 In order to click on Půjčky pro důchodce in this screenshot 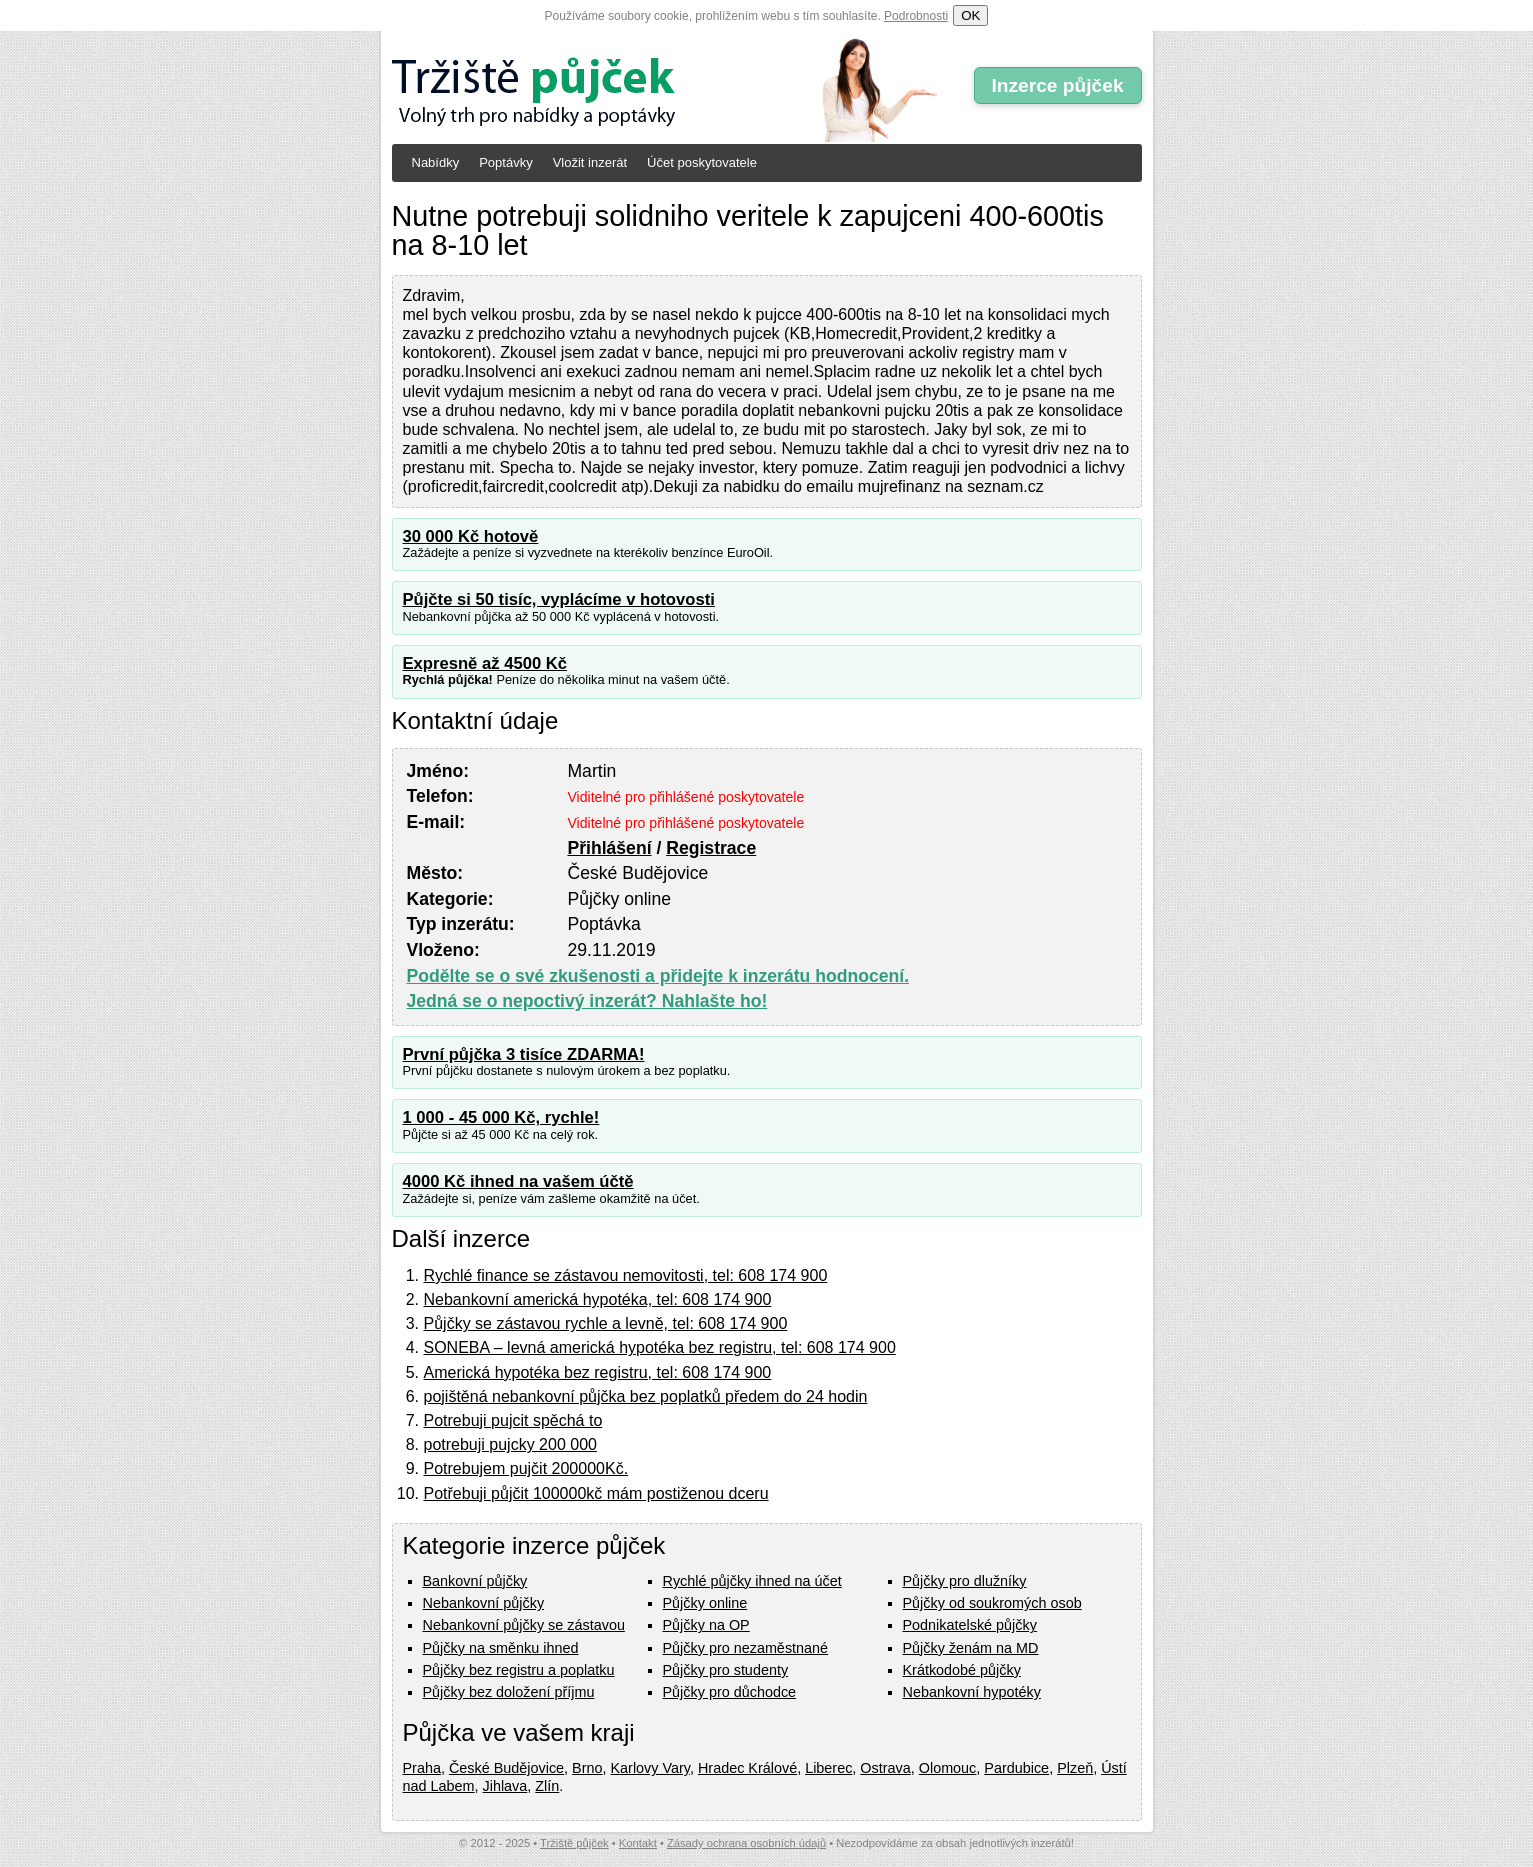, I will do `click(730, 1692)`.